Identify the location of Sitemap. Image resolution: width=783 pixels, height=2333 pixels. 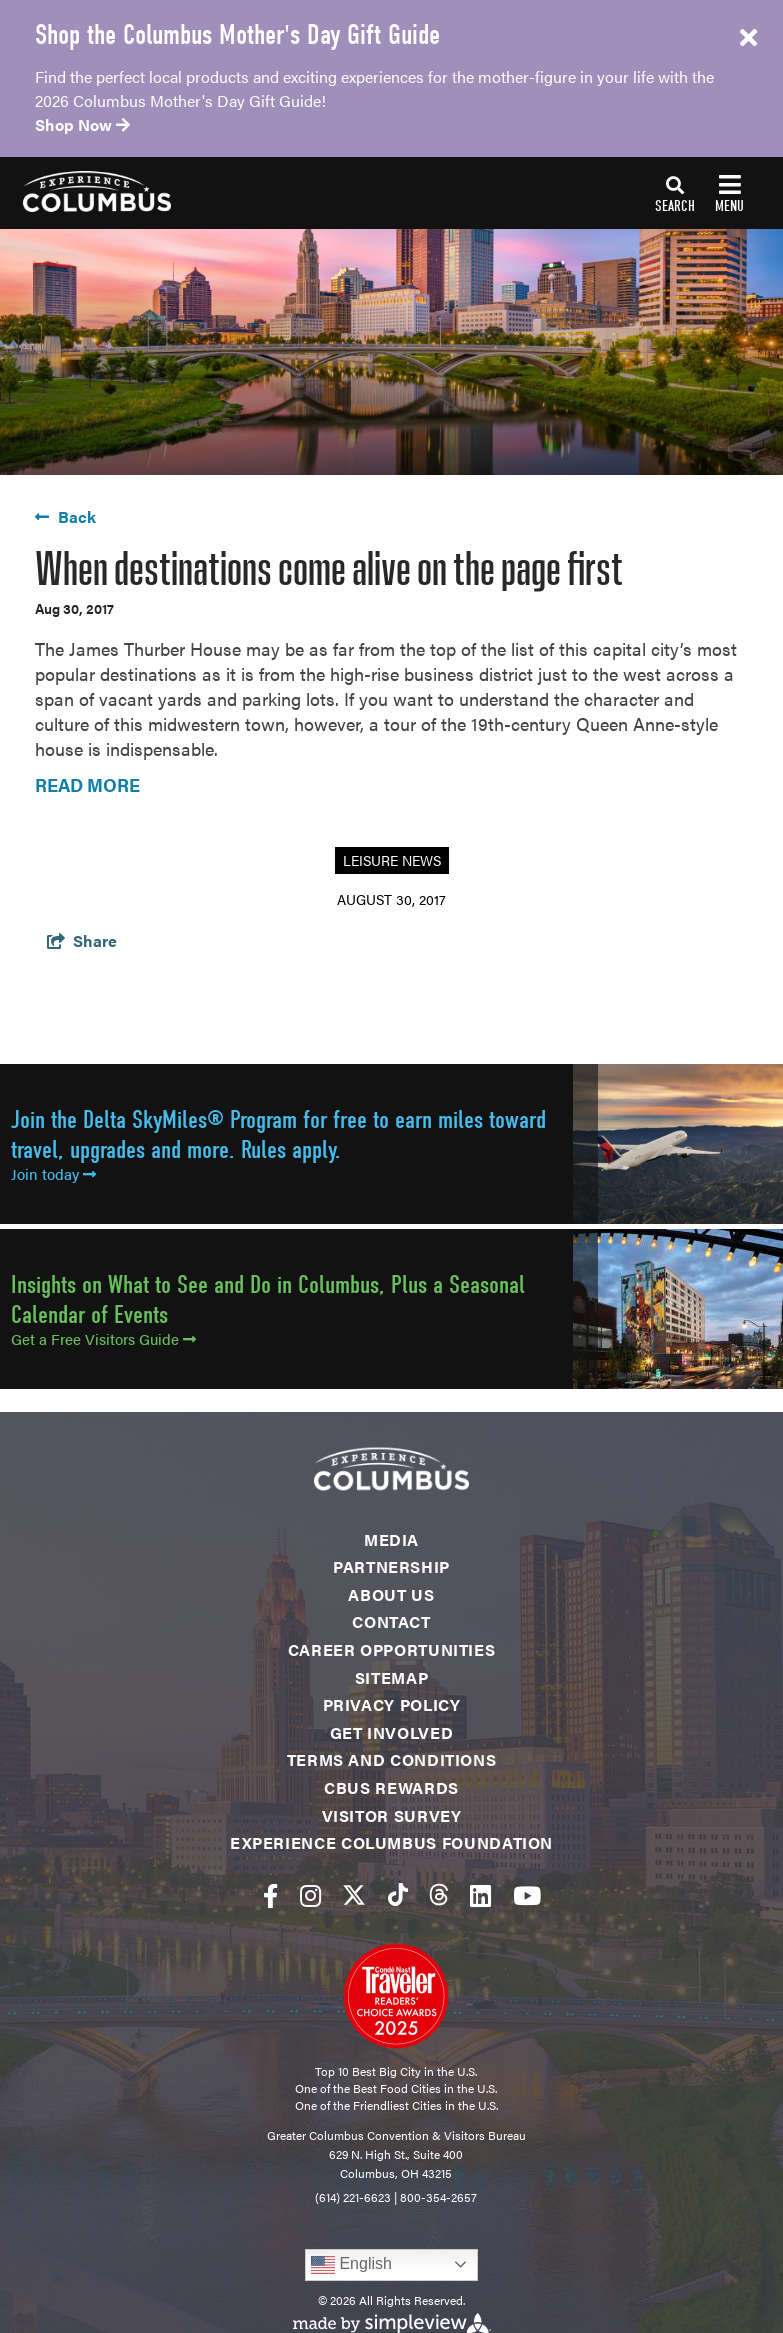
(391, 1677).